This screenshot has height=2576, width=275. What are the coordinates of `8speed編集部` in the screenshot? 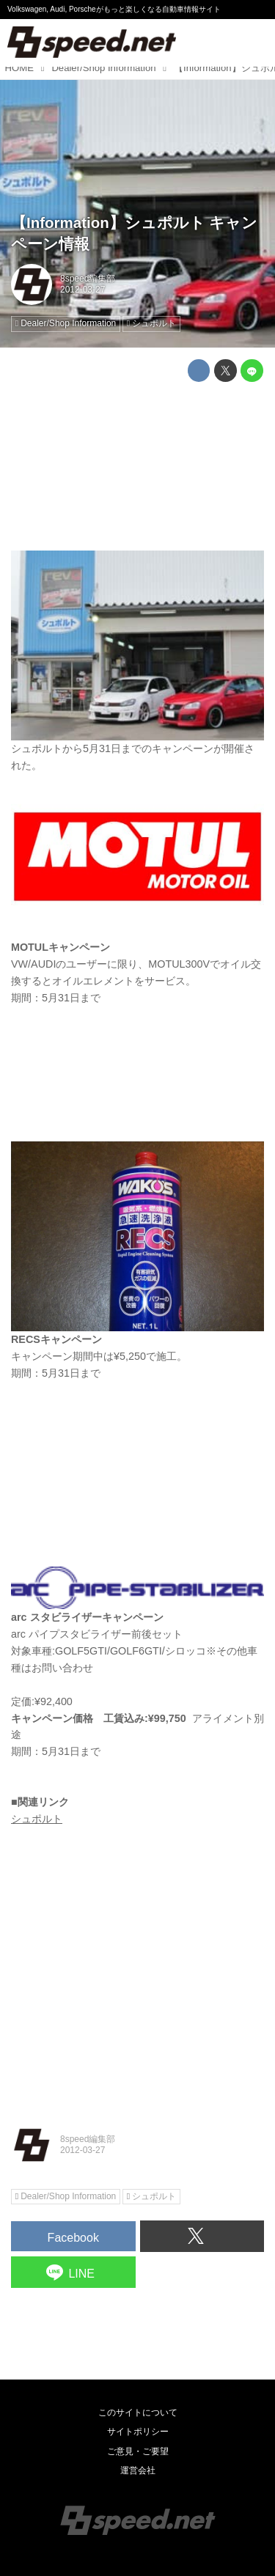 It's located at (87, 278).